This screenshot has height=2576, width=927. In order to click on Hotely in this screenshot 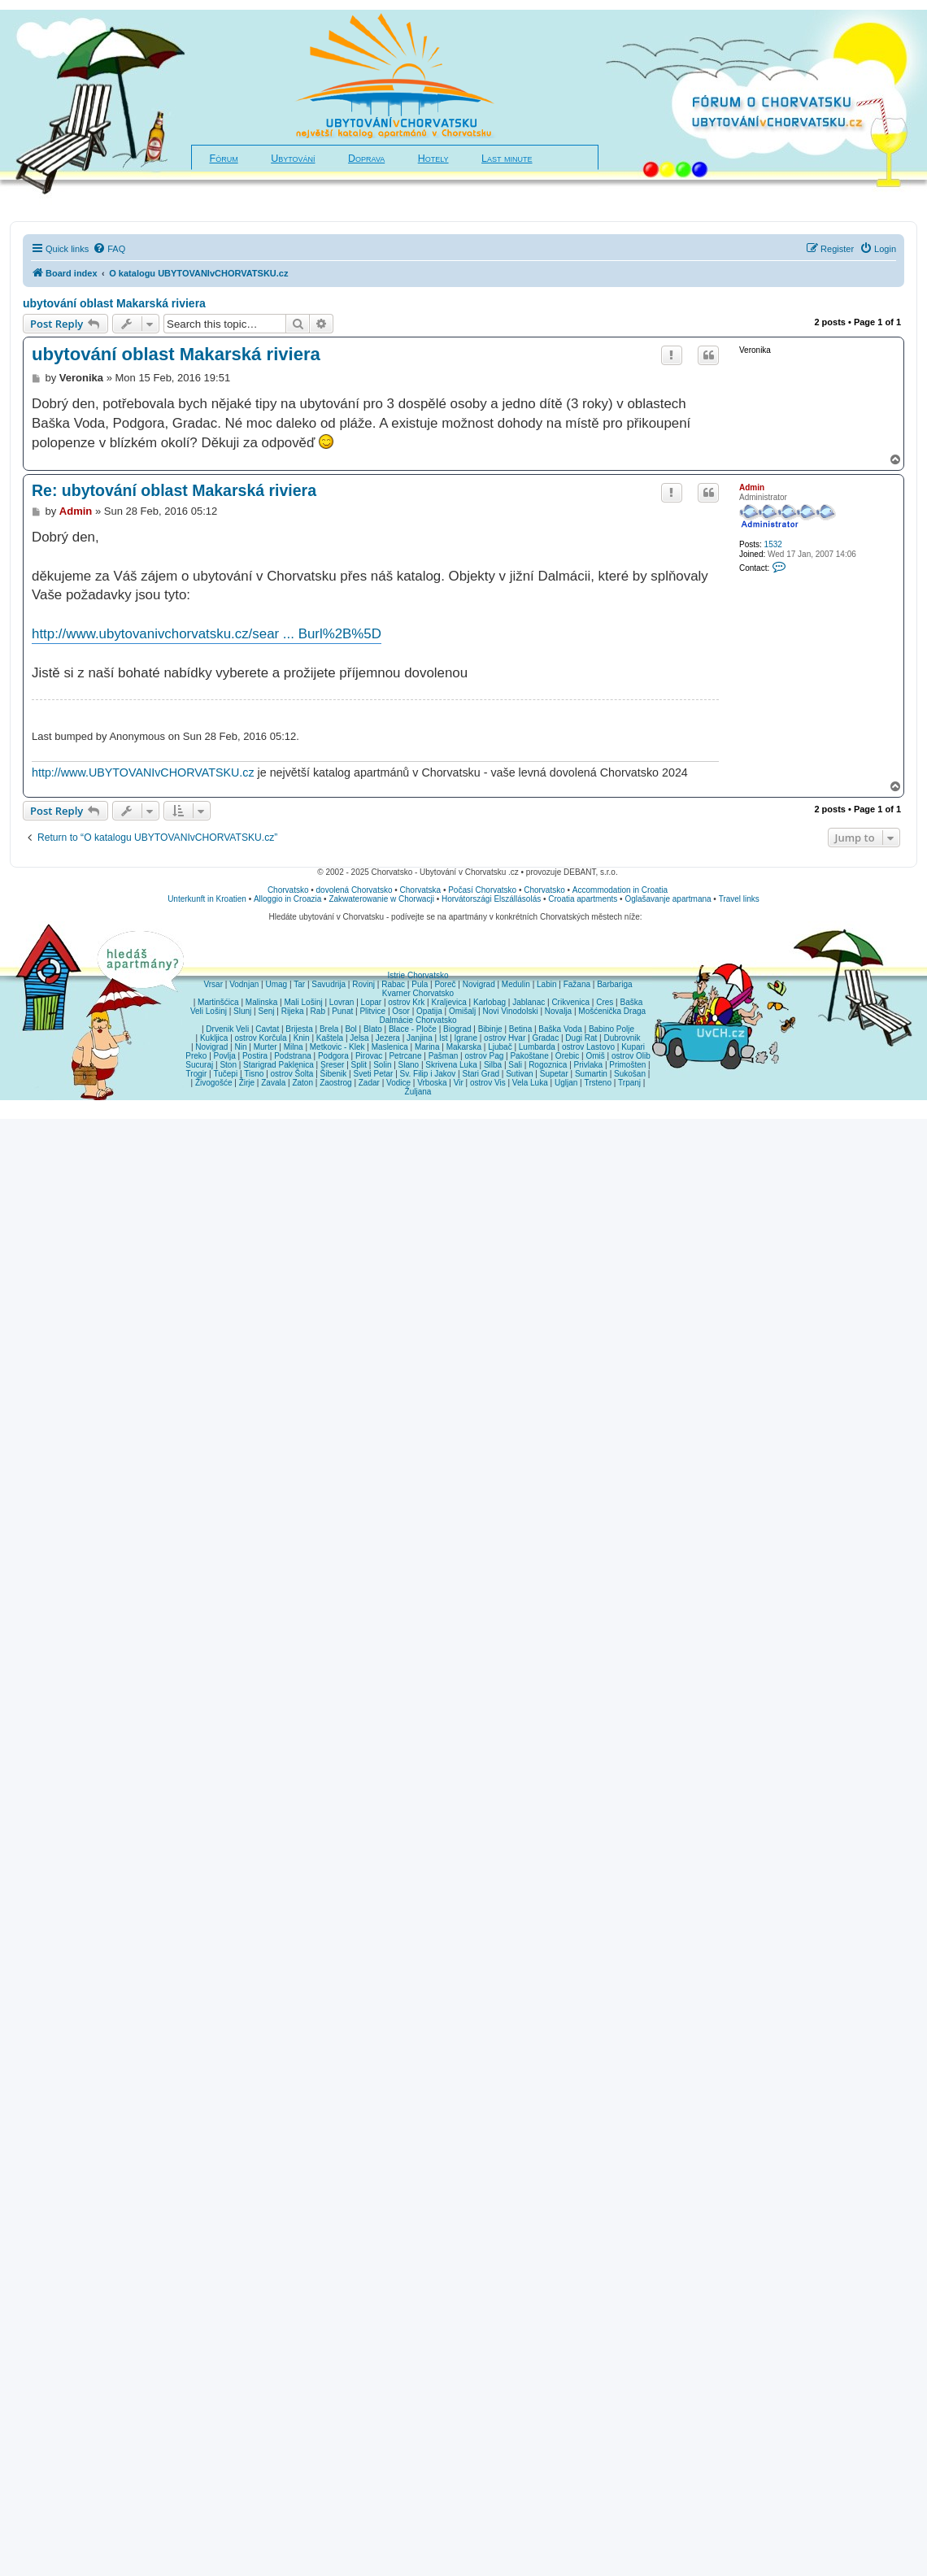, I will do `click(433, 158)`.